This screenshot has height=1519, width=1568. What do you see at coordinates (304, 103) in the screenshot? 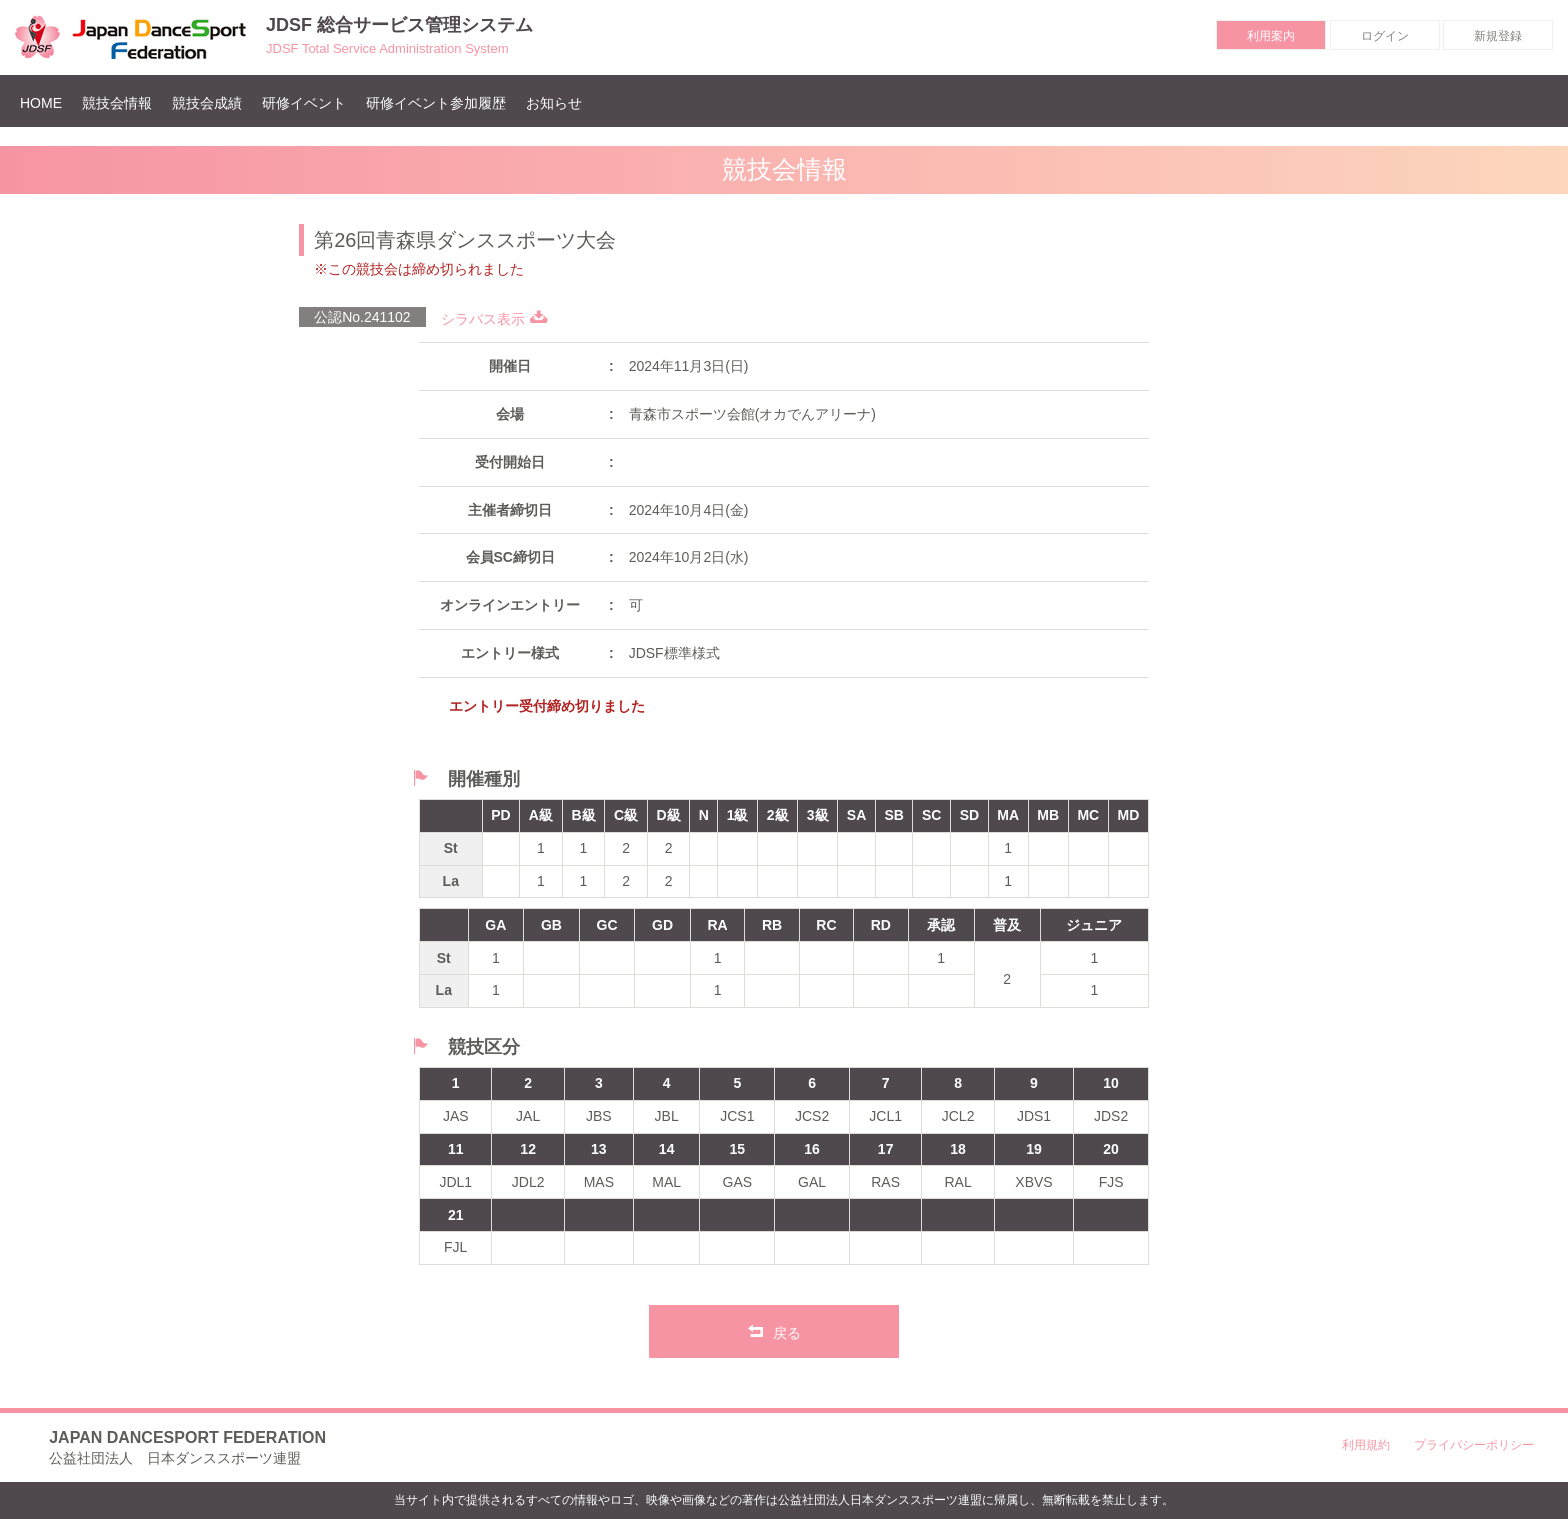
I see `研修イベント` at bounding box center [304, 103].